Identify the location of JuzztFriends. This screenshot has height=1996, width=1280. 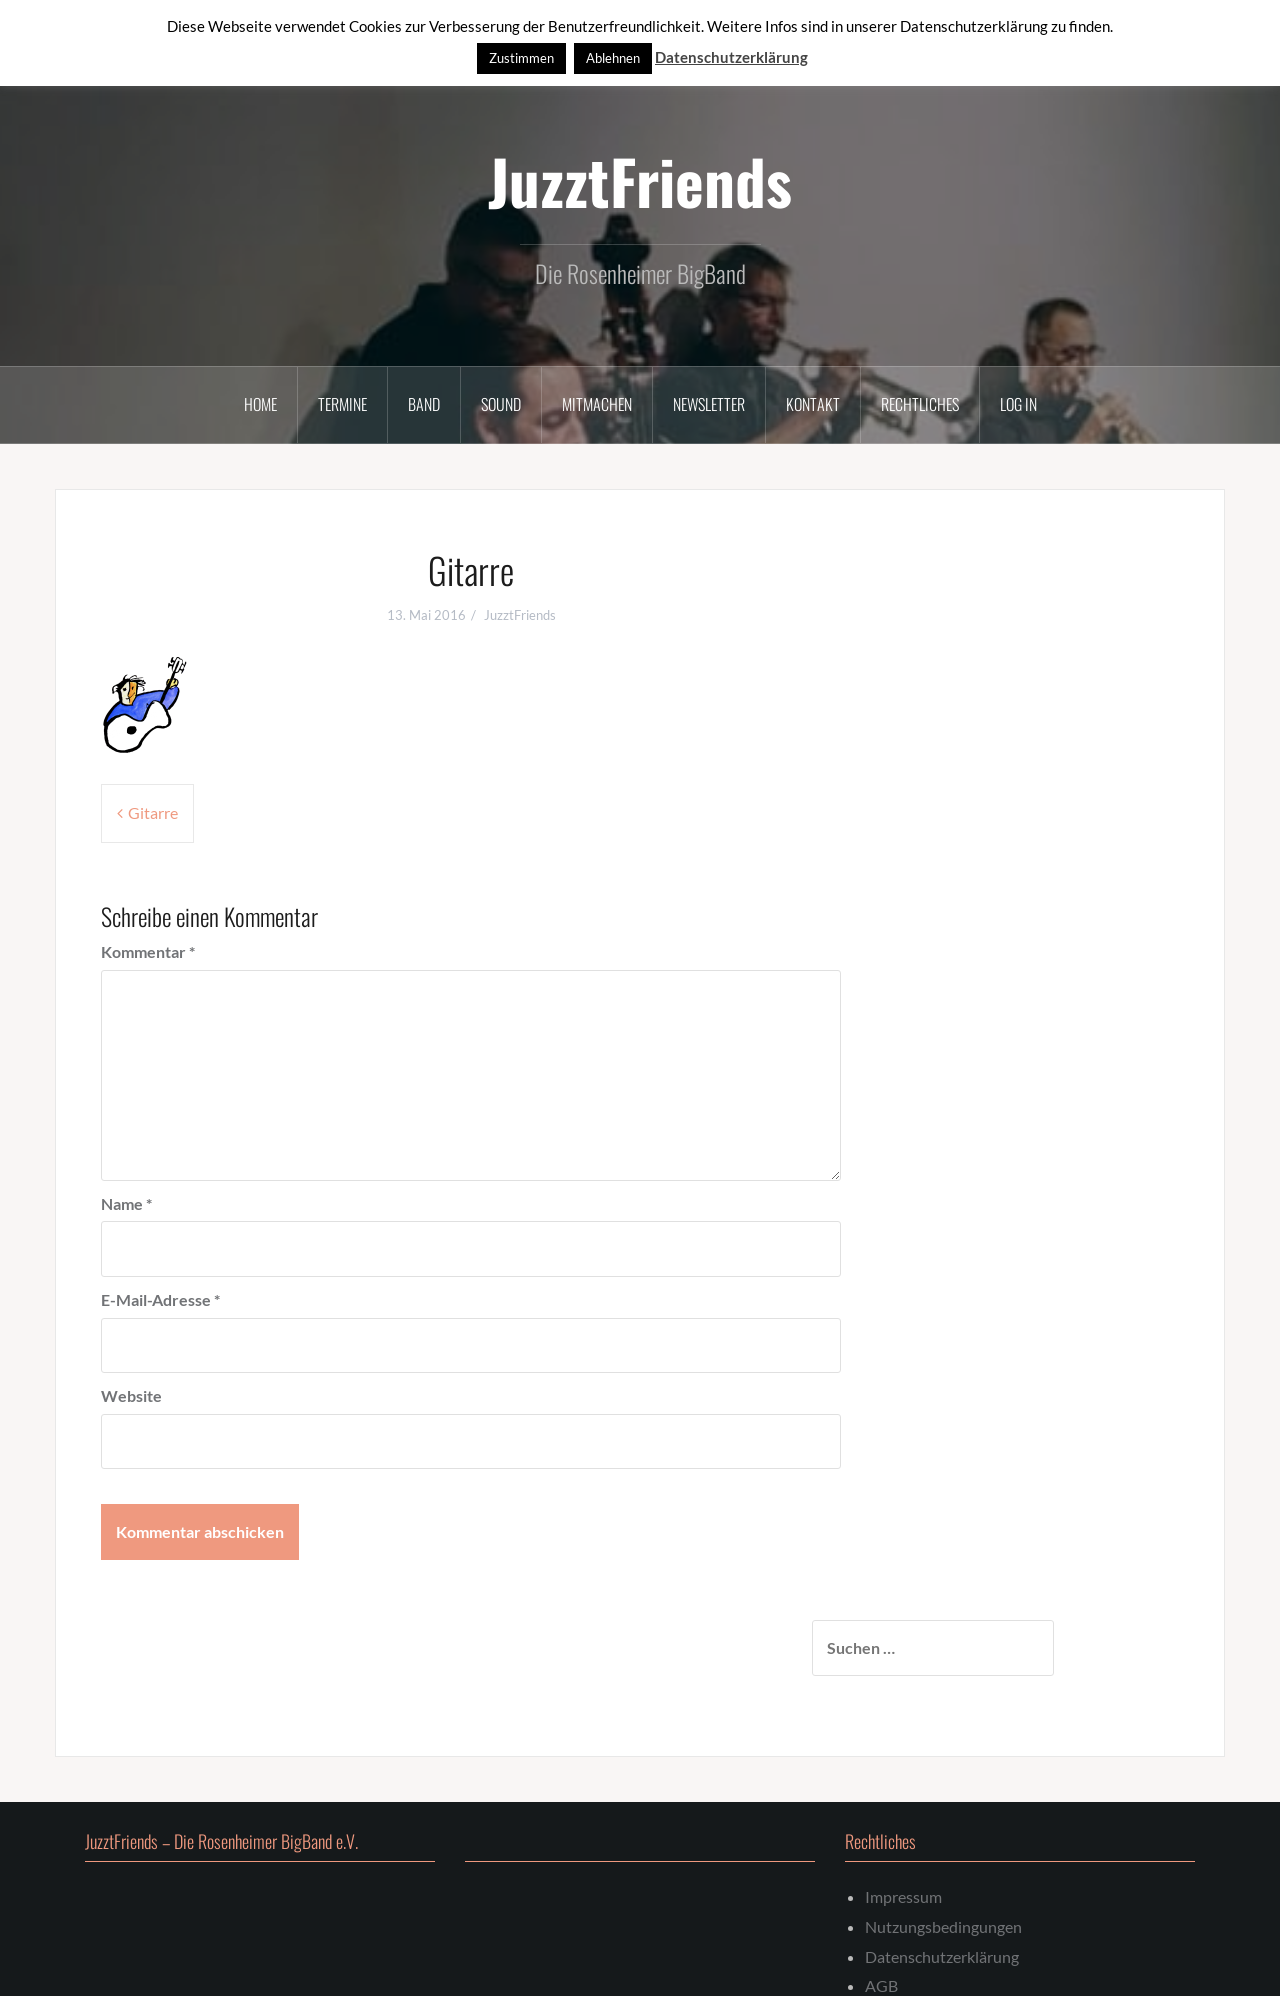
(640, 180).